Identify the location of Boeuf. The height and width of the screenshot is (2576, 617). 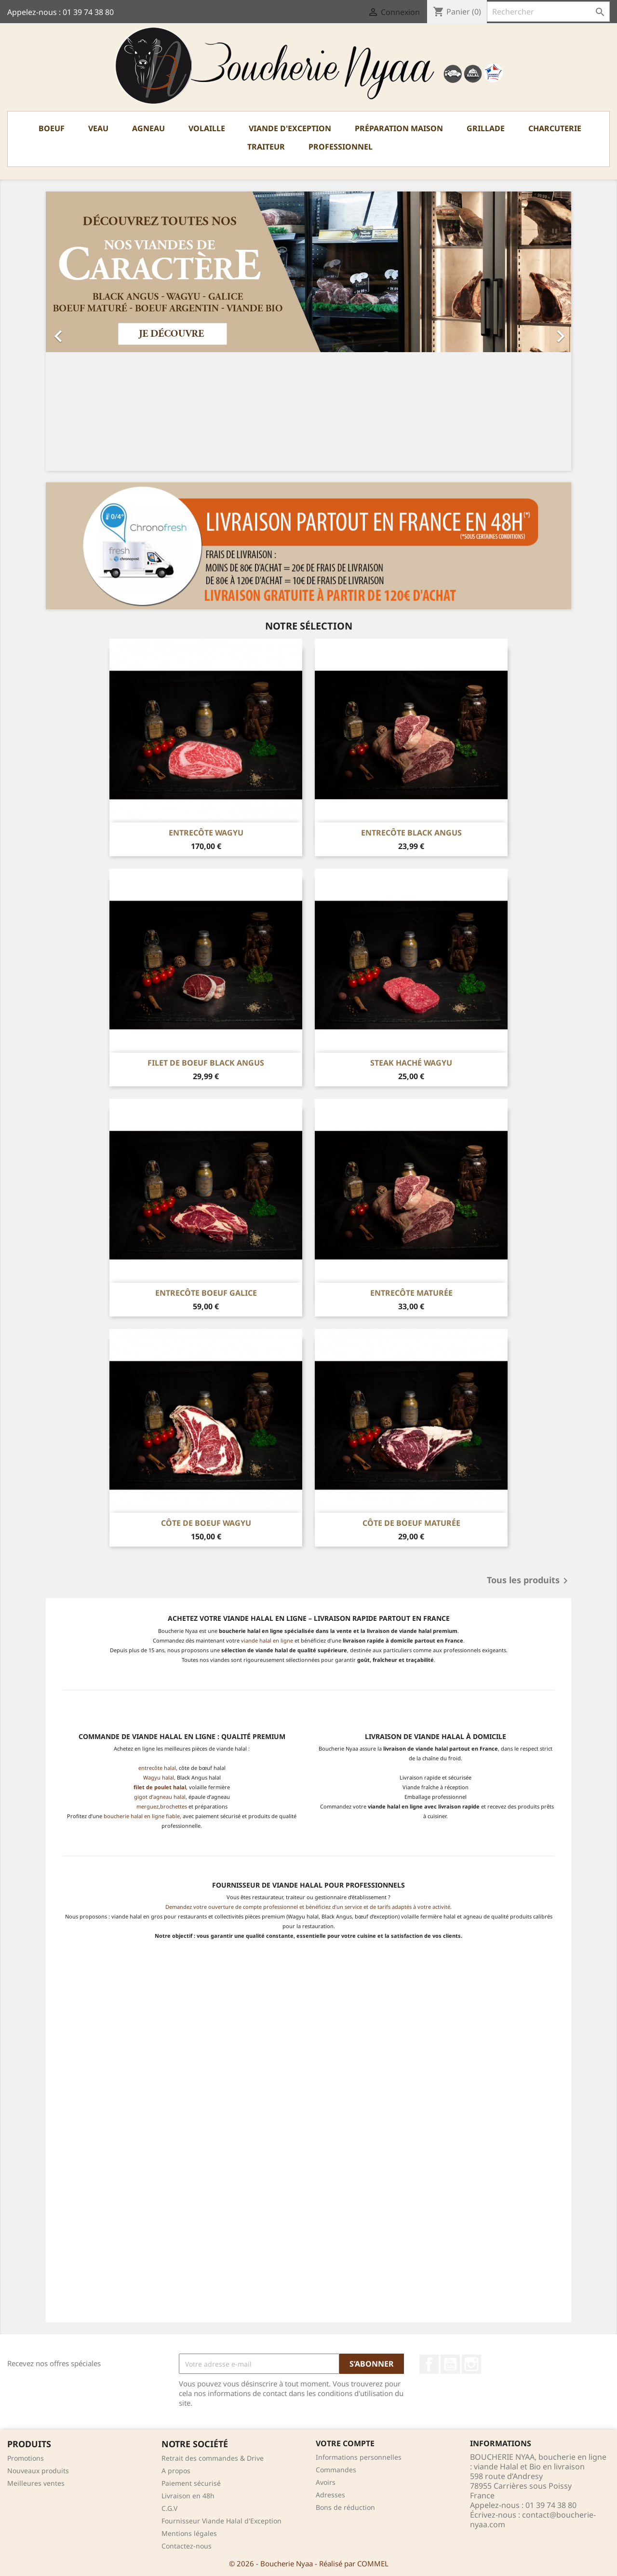
(52, 128).